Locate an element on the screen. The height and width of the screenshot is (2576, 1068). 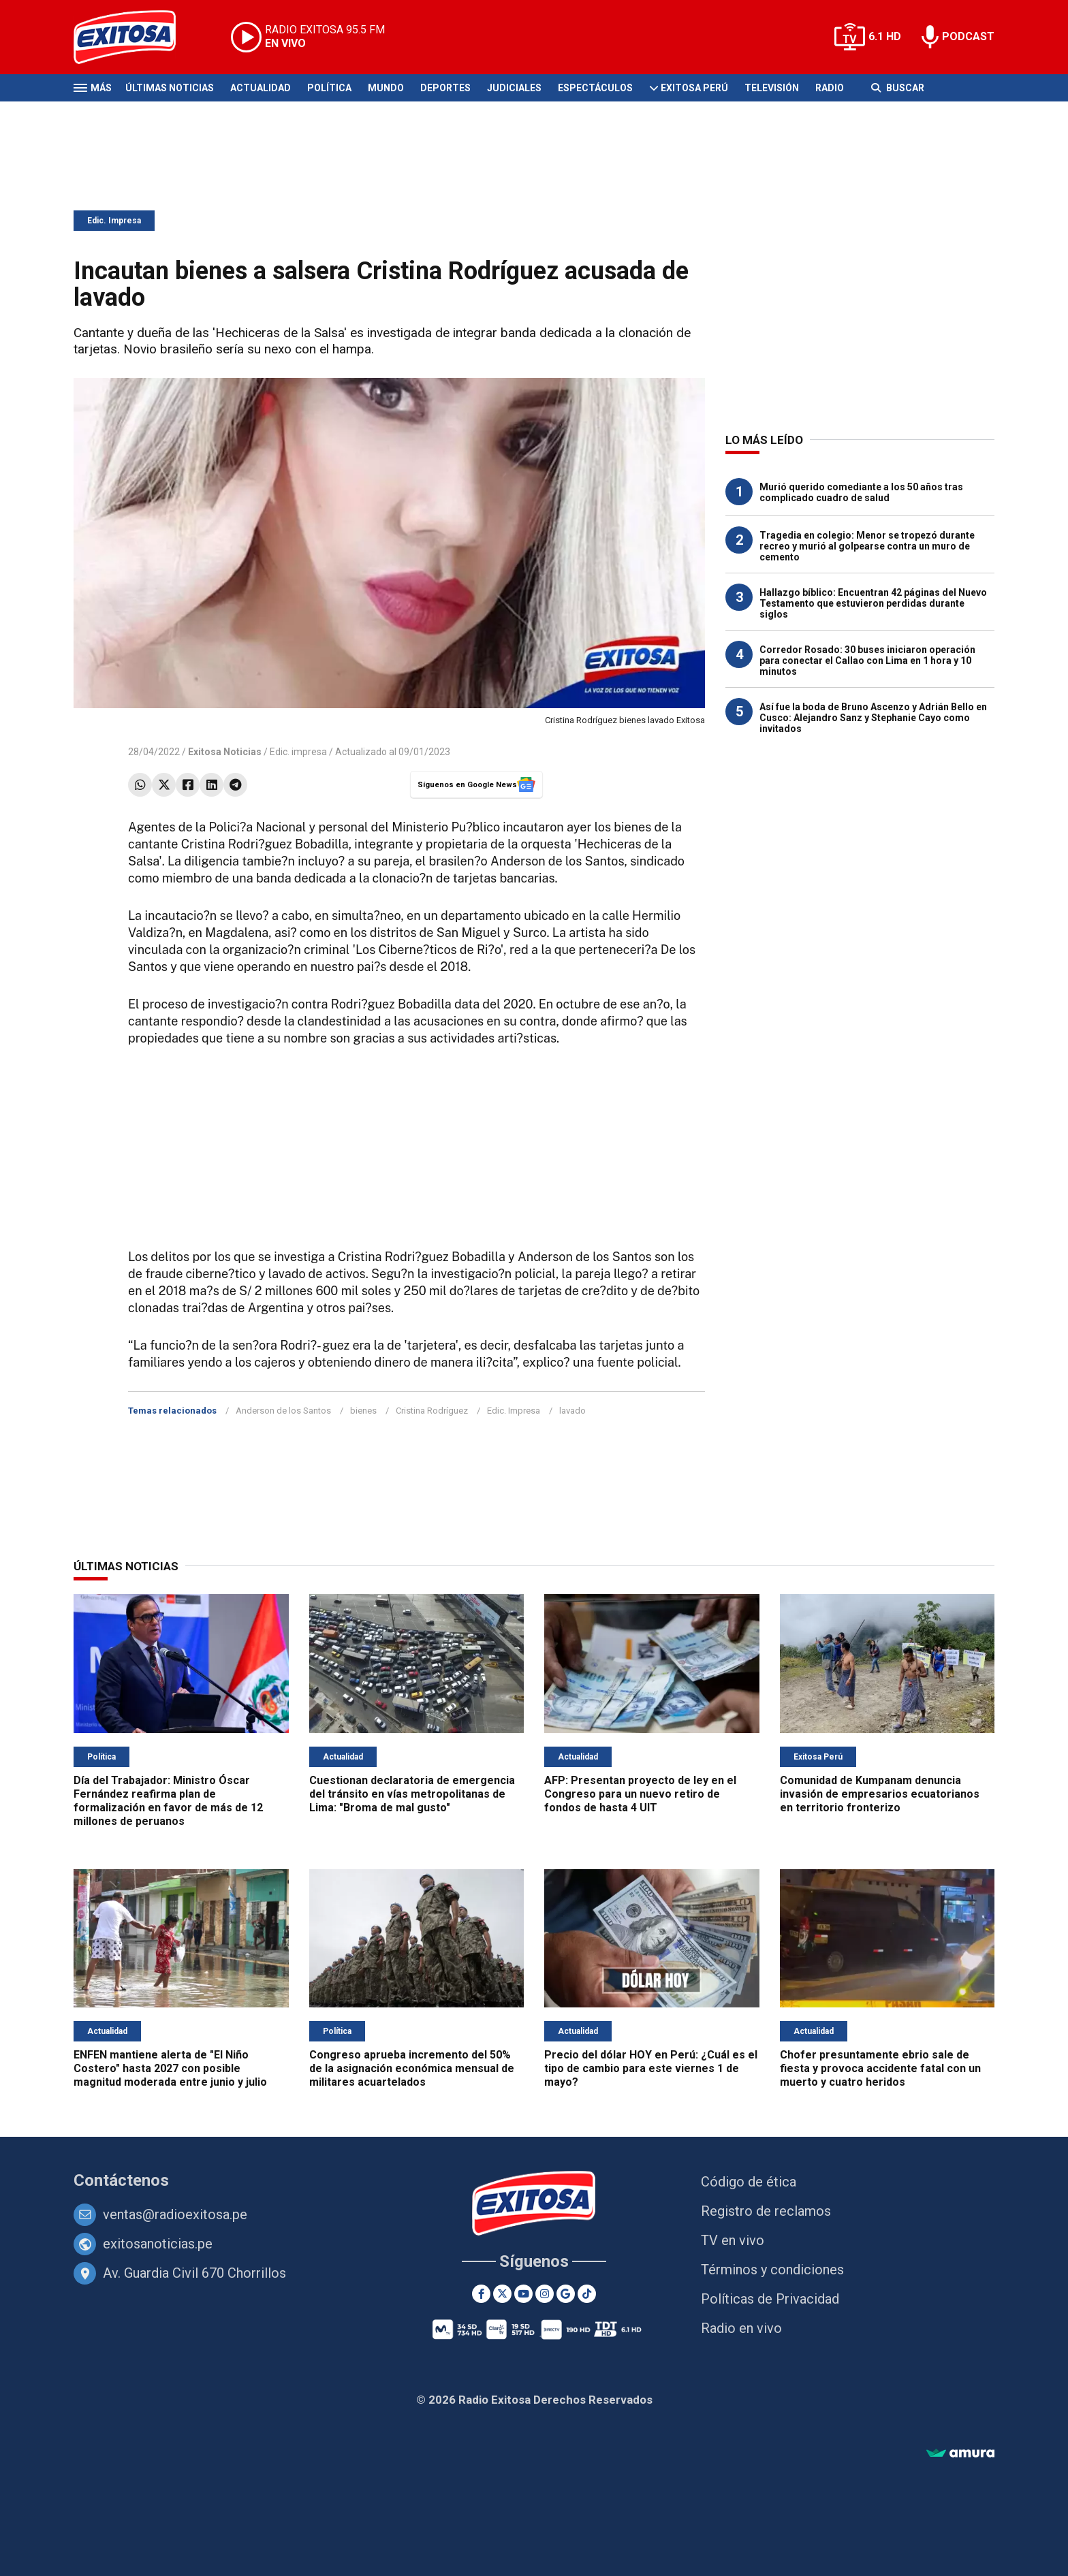
Murió querido comediante a los 50 años tras complicado cuadro de salud is located at coordinates (861, 492).